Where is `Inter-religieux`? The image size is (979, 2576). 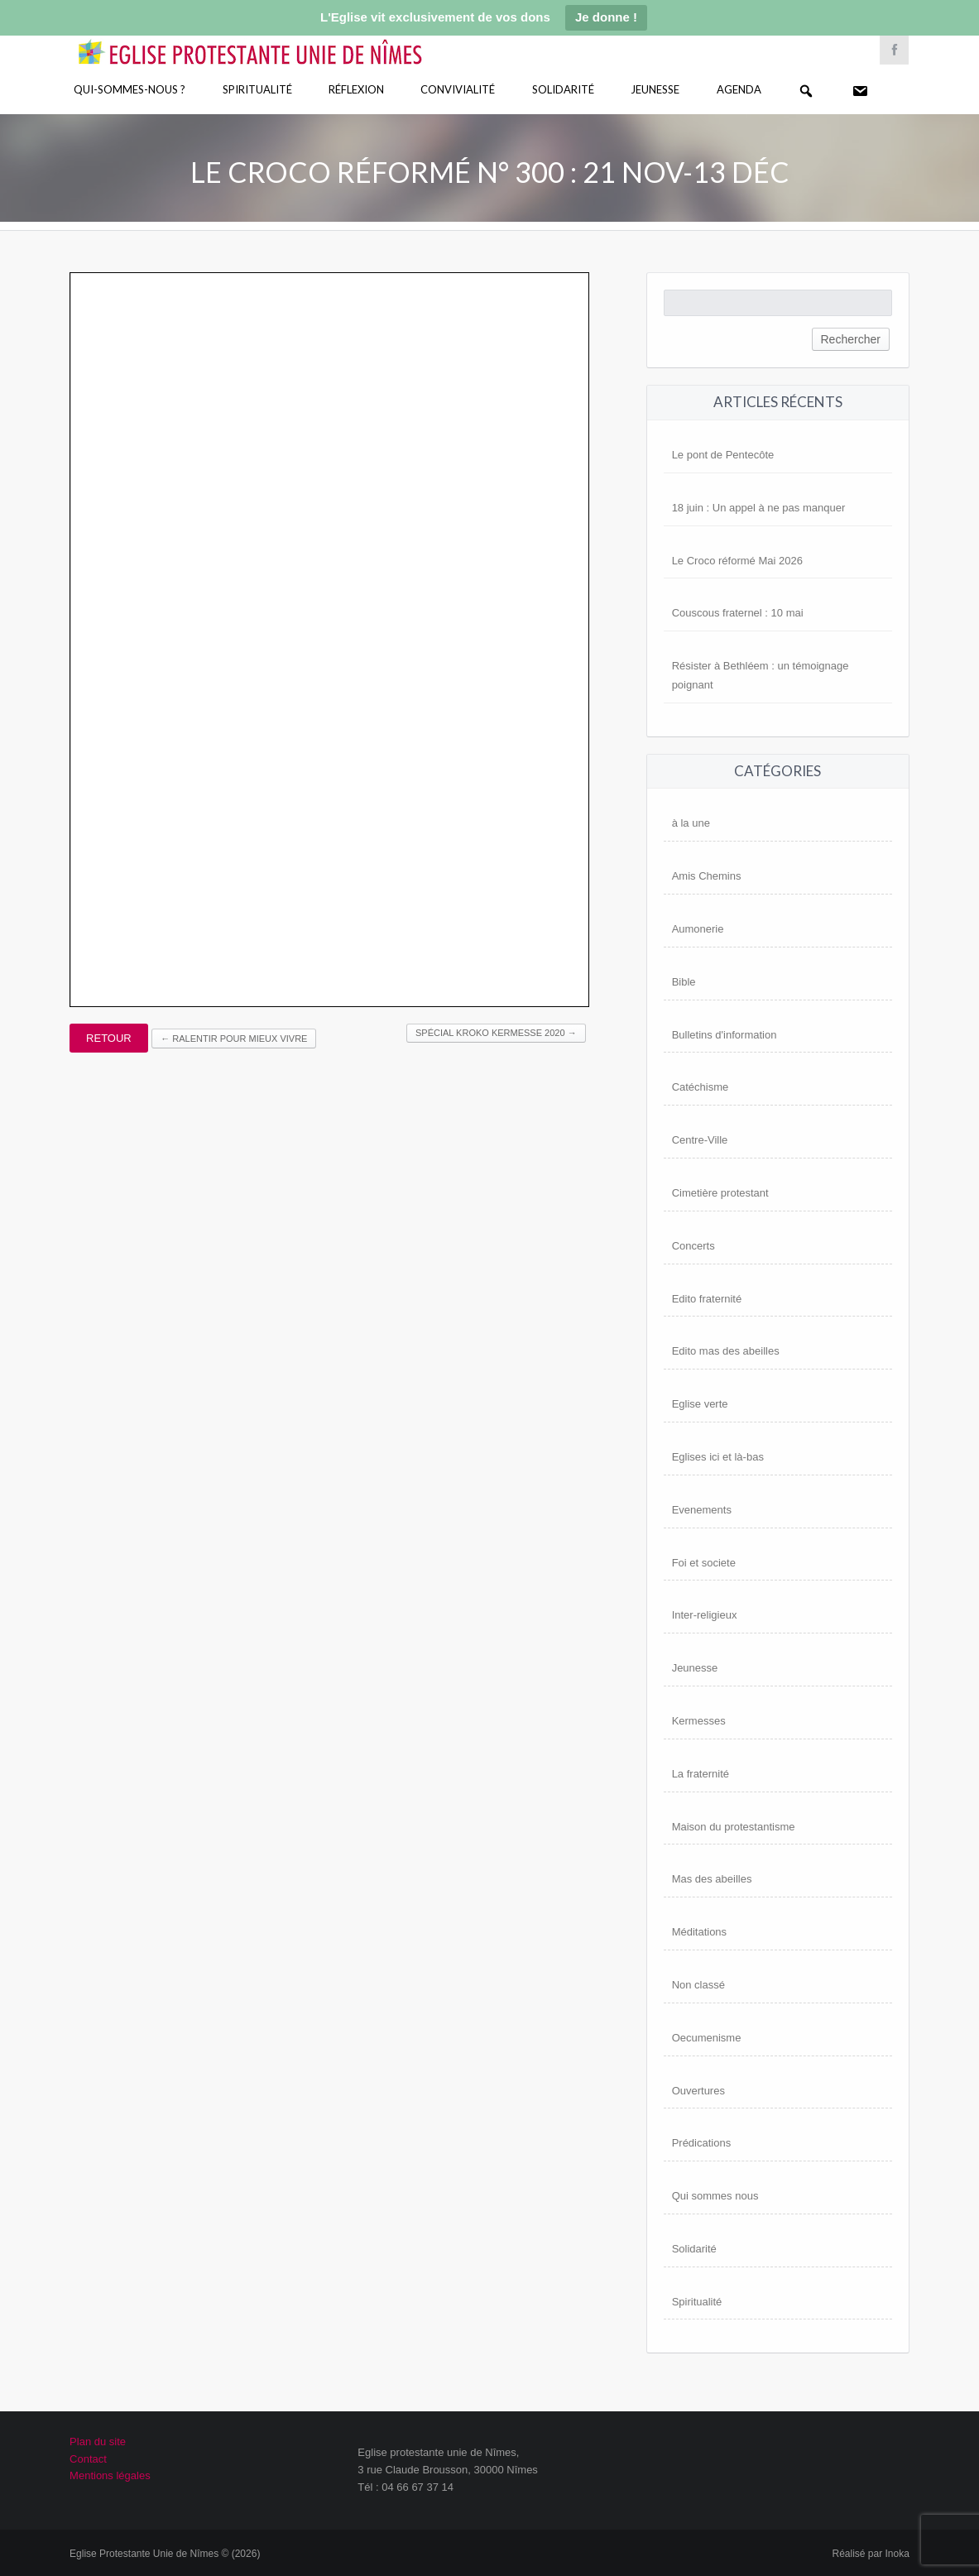 Inter-religieux is located at coordinates (704, 1615).